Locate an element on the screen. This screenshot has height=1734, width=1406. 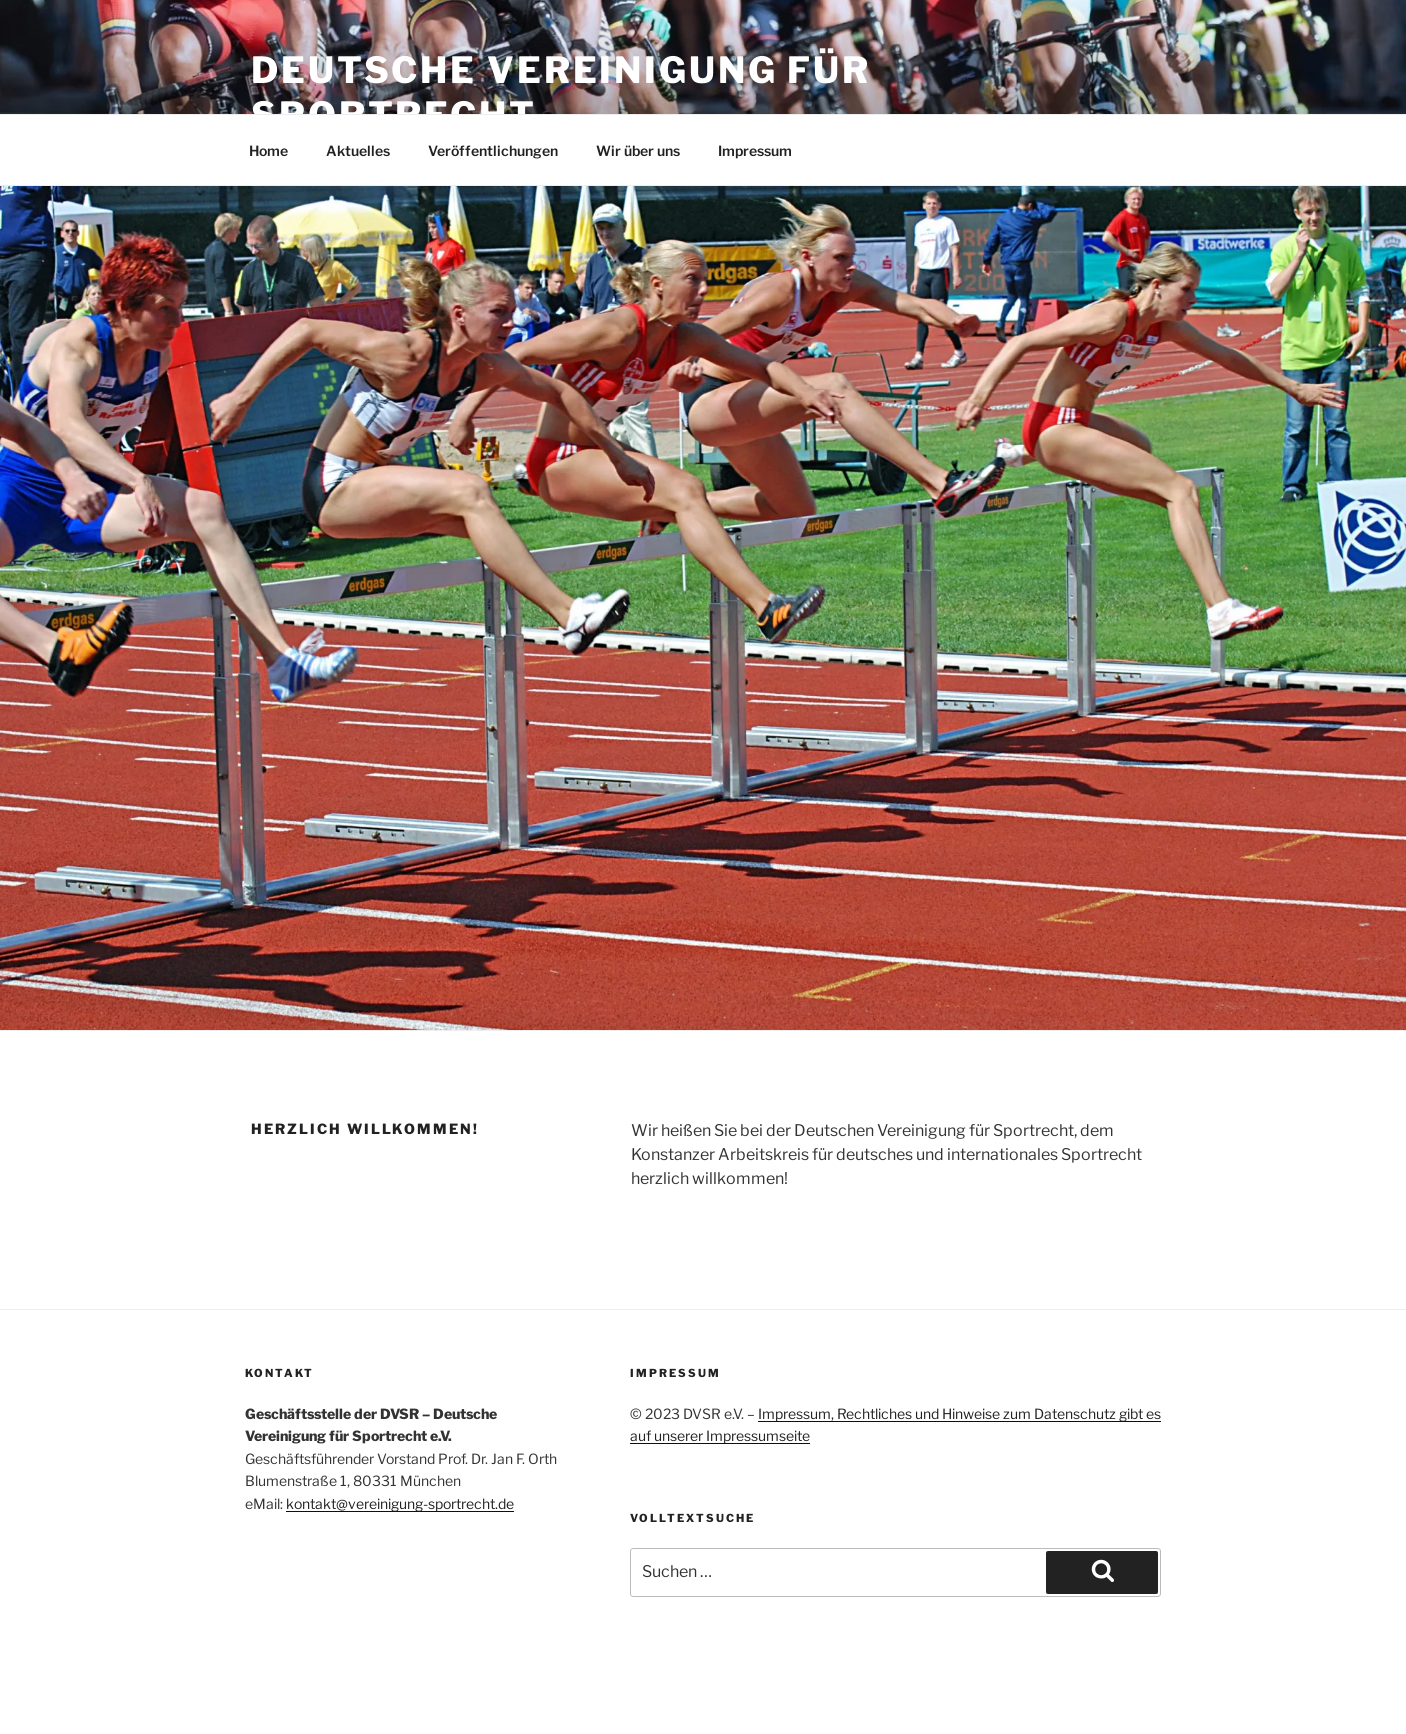
Aktuelles is located at coordinates (358, 150).